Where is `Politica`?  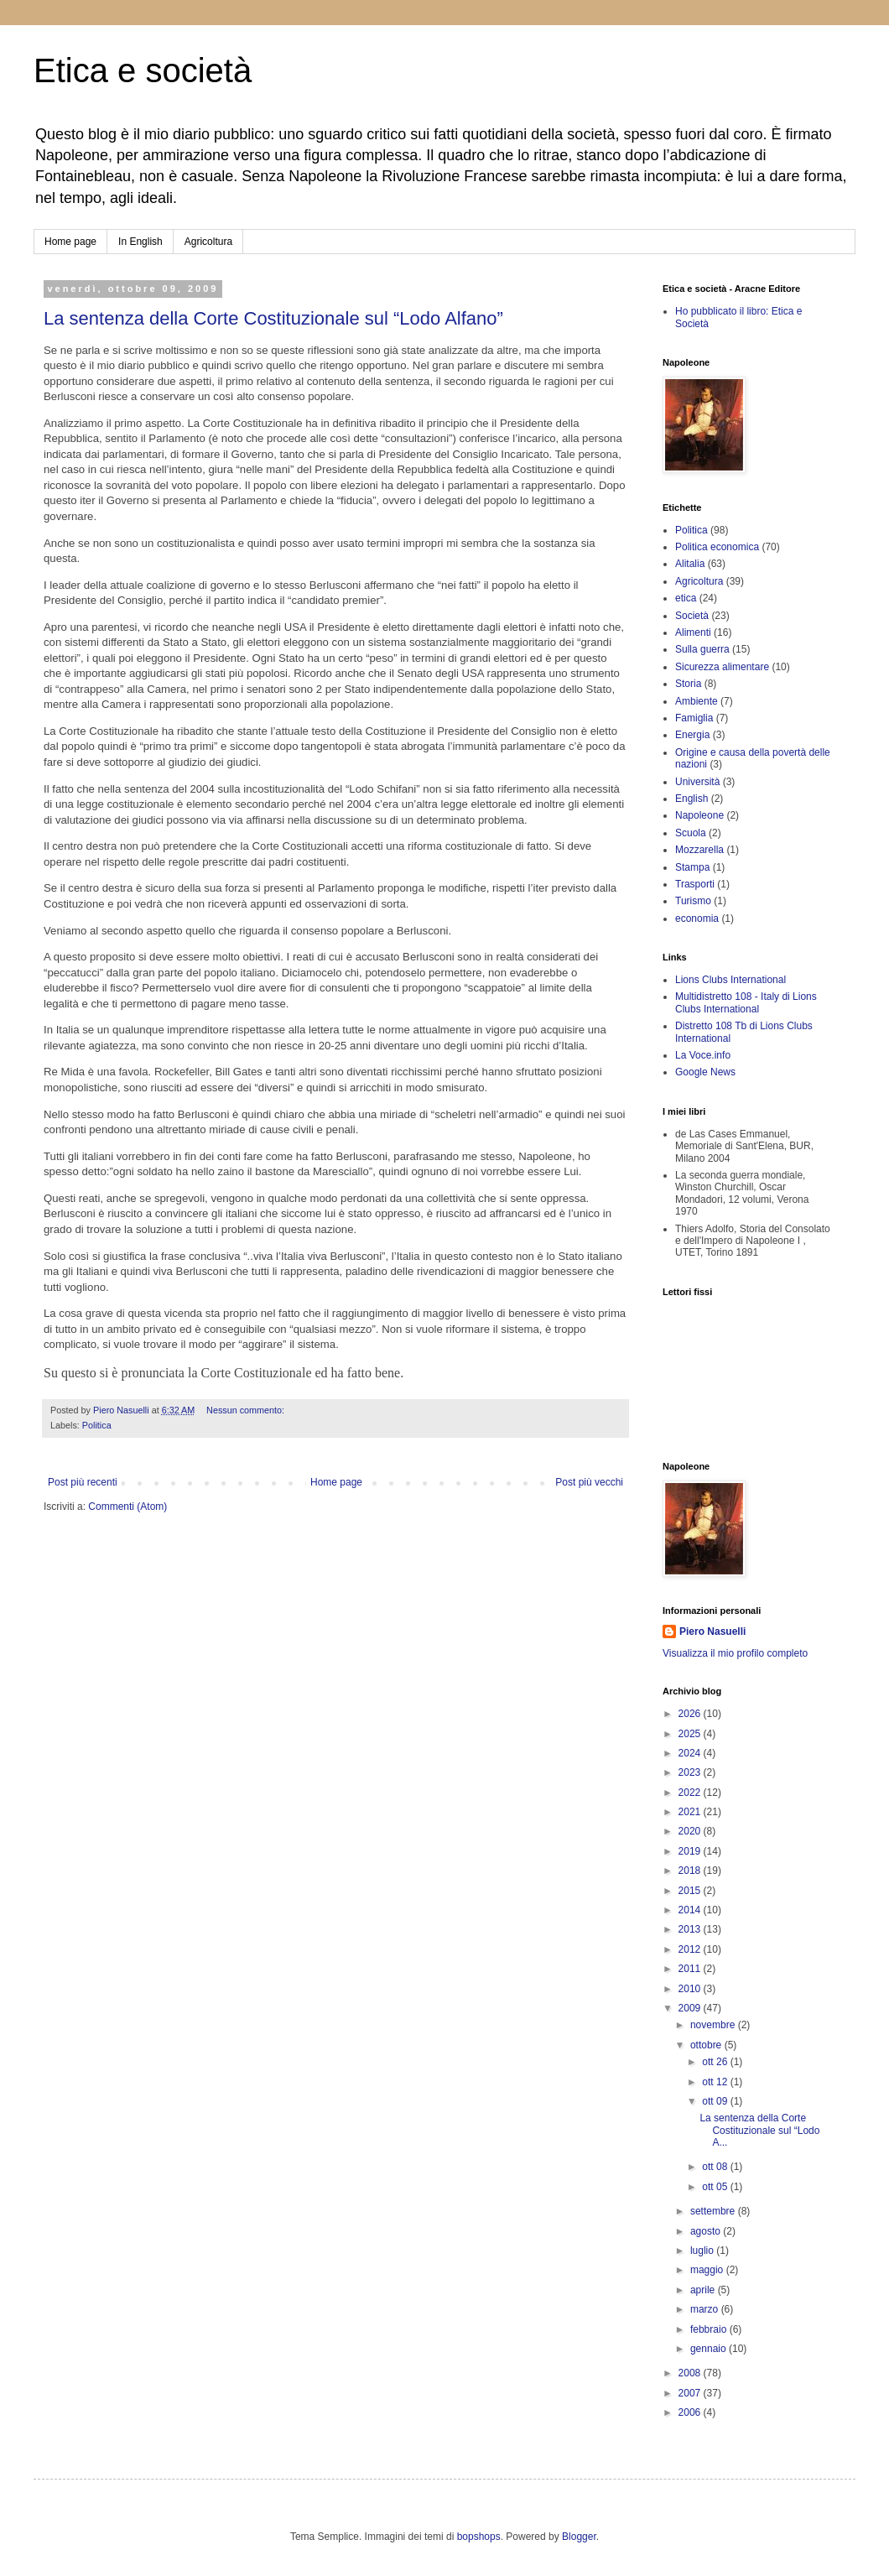
Politica is located at coordinates (97, 1425).